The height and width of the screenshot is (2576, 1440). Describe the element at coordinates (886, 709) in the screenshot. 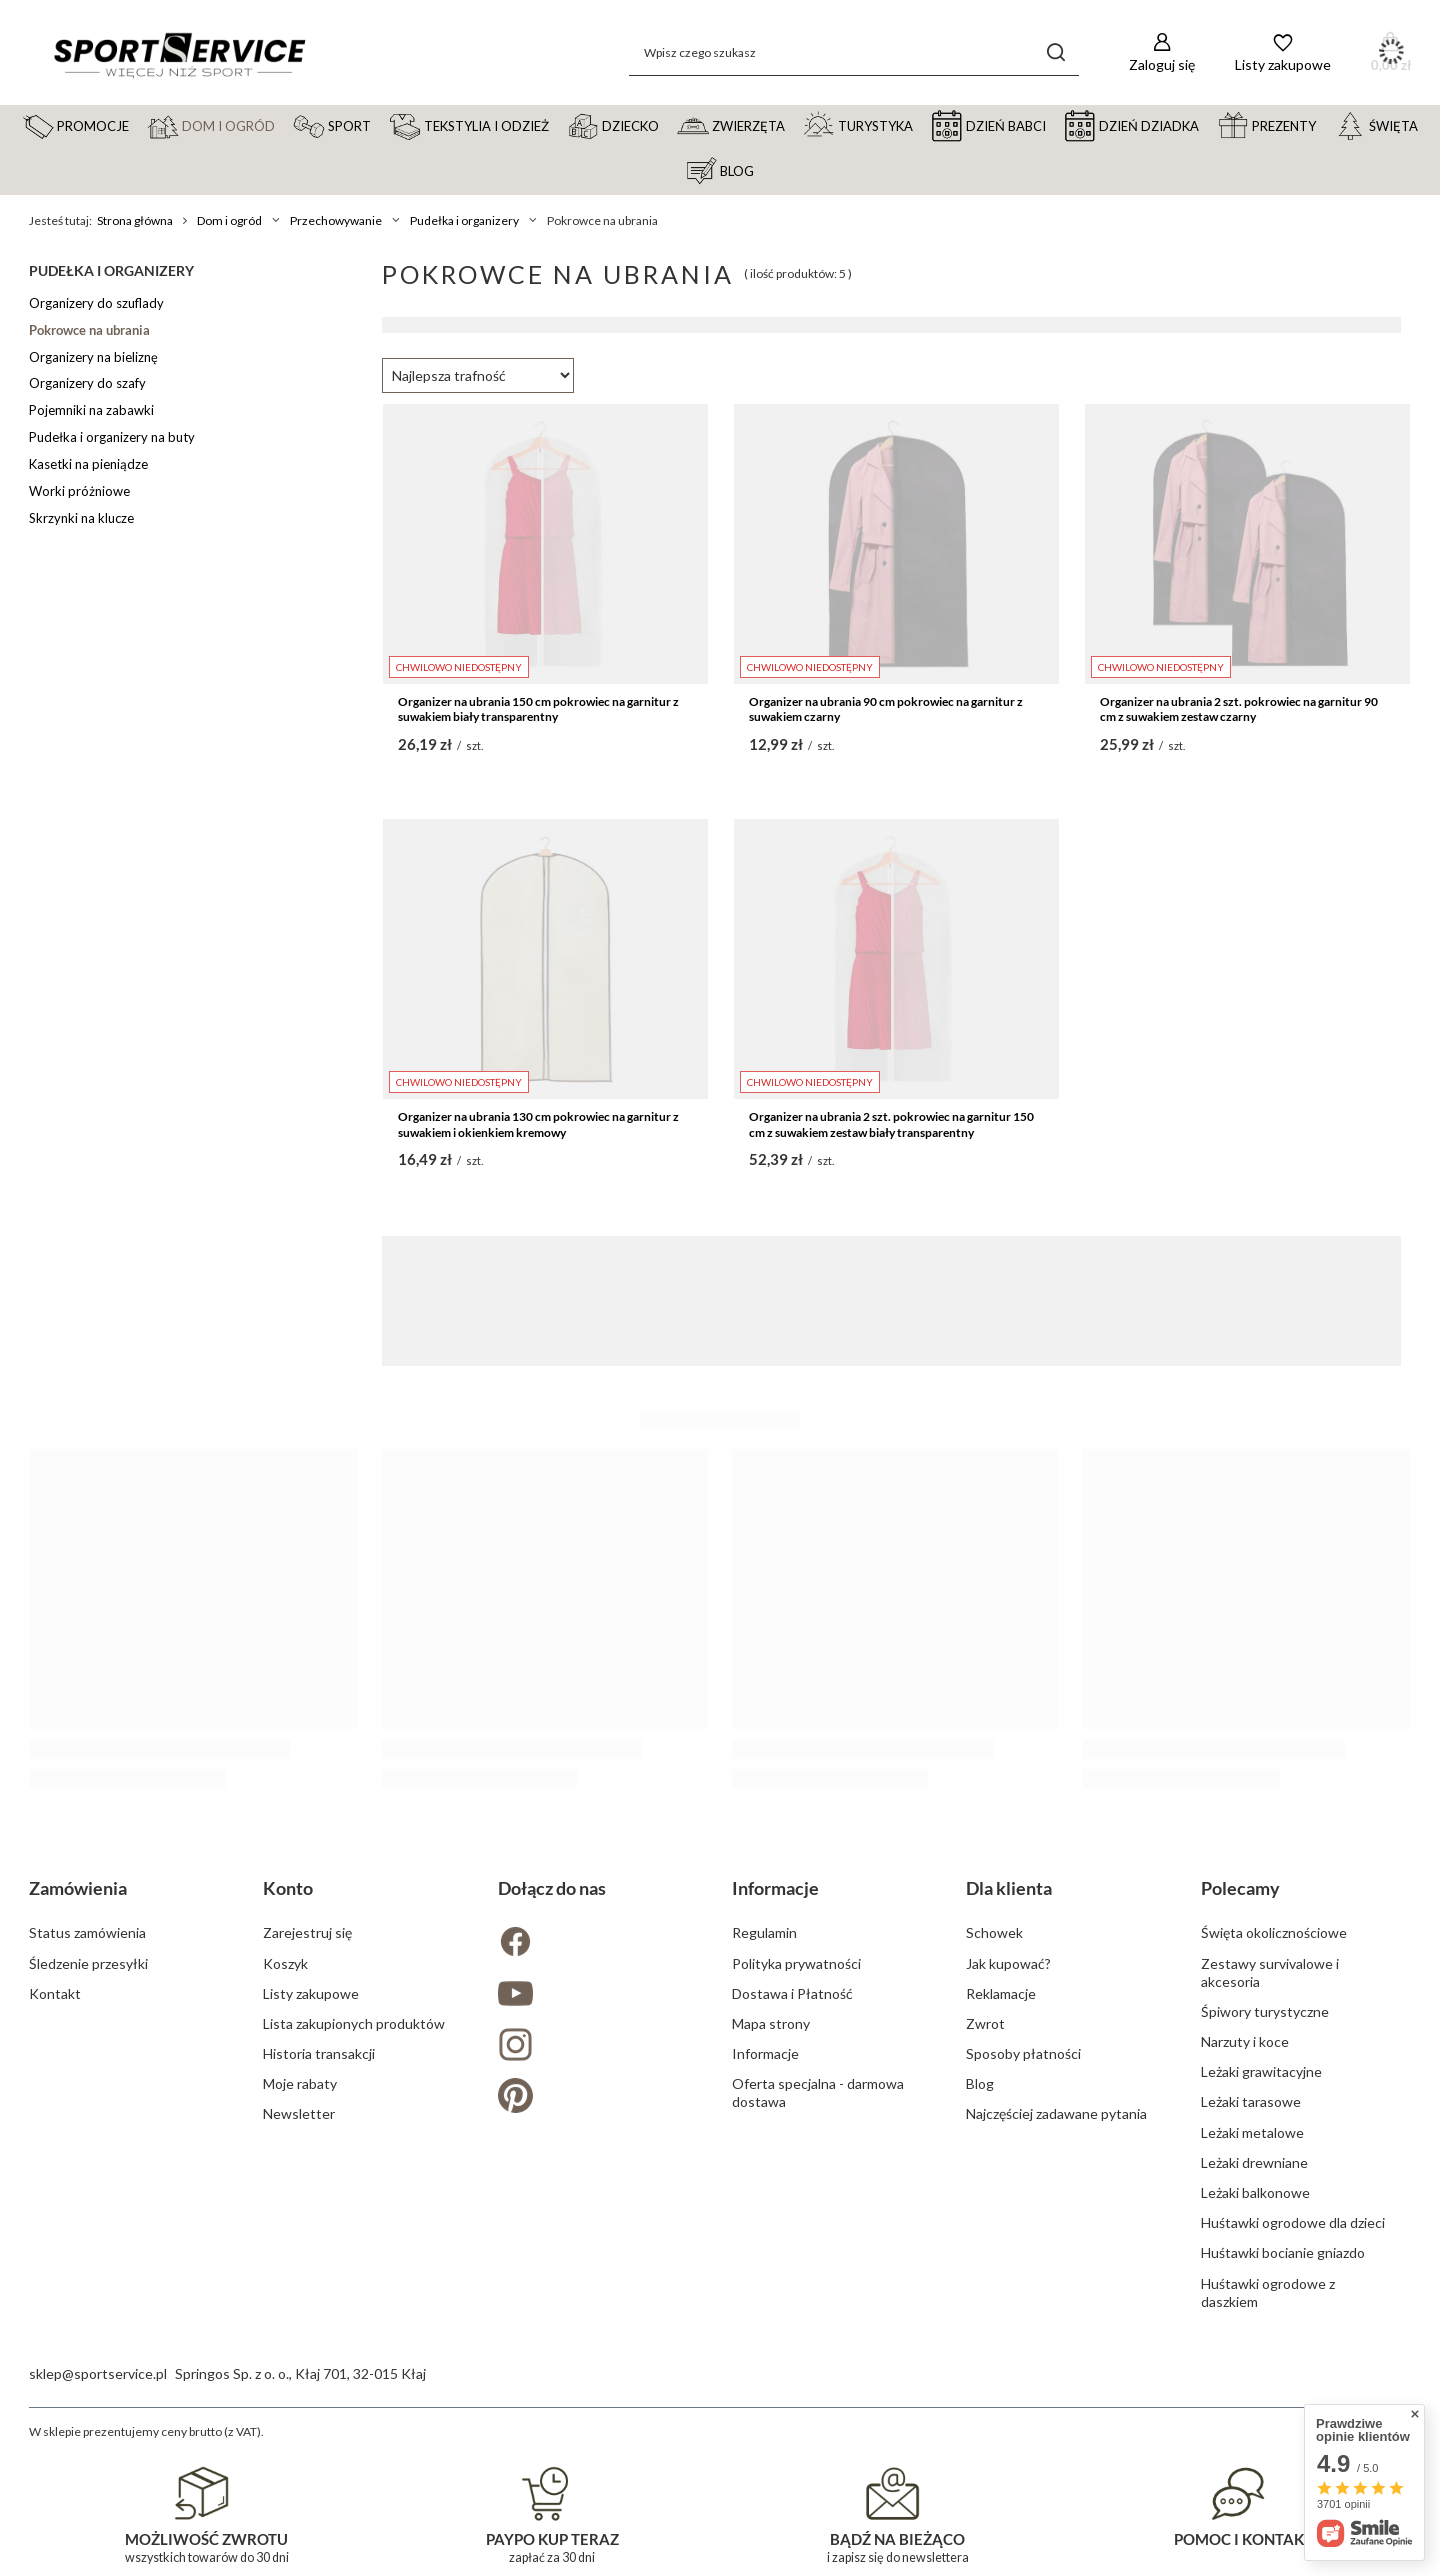

I see `Organizer na ubrania 90 cm pokrowiec na garnitur z suwakiem czarny` at that location.